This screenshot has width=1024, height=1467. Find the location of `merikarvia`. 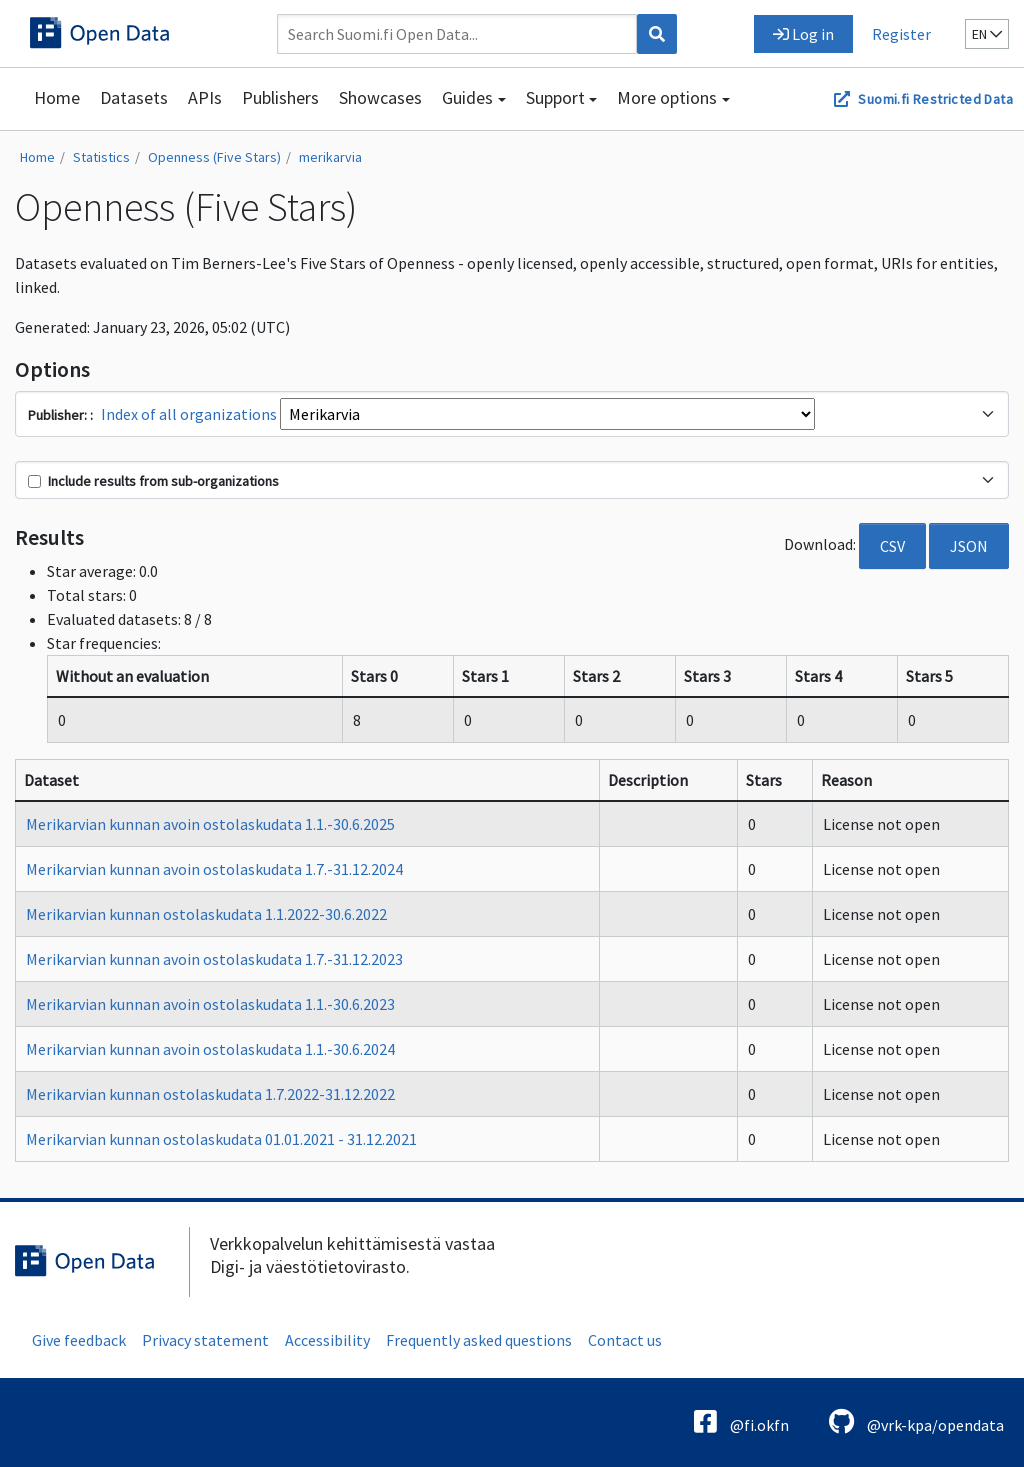

merikarvia is located at coordinates (330, 157).